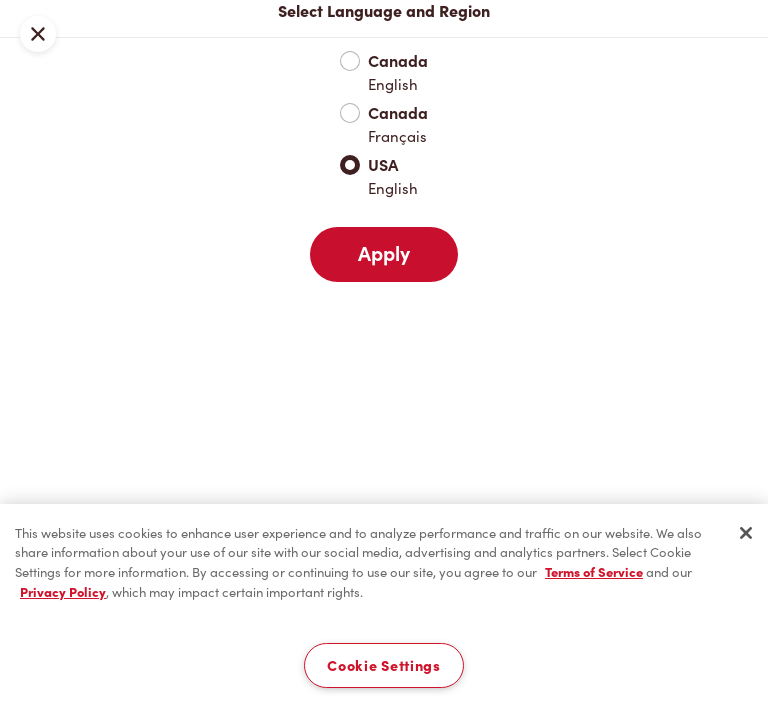  What do you see at coordinates (384, 665) in the screenshot?
I see `Cookie Settings` at bounding box center [384, 665].